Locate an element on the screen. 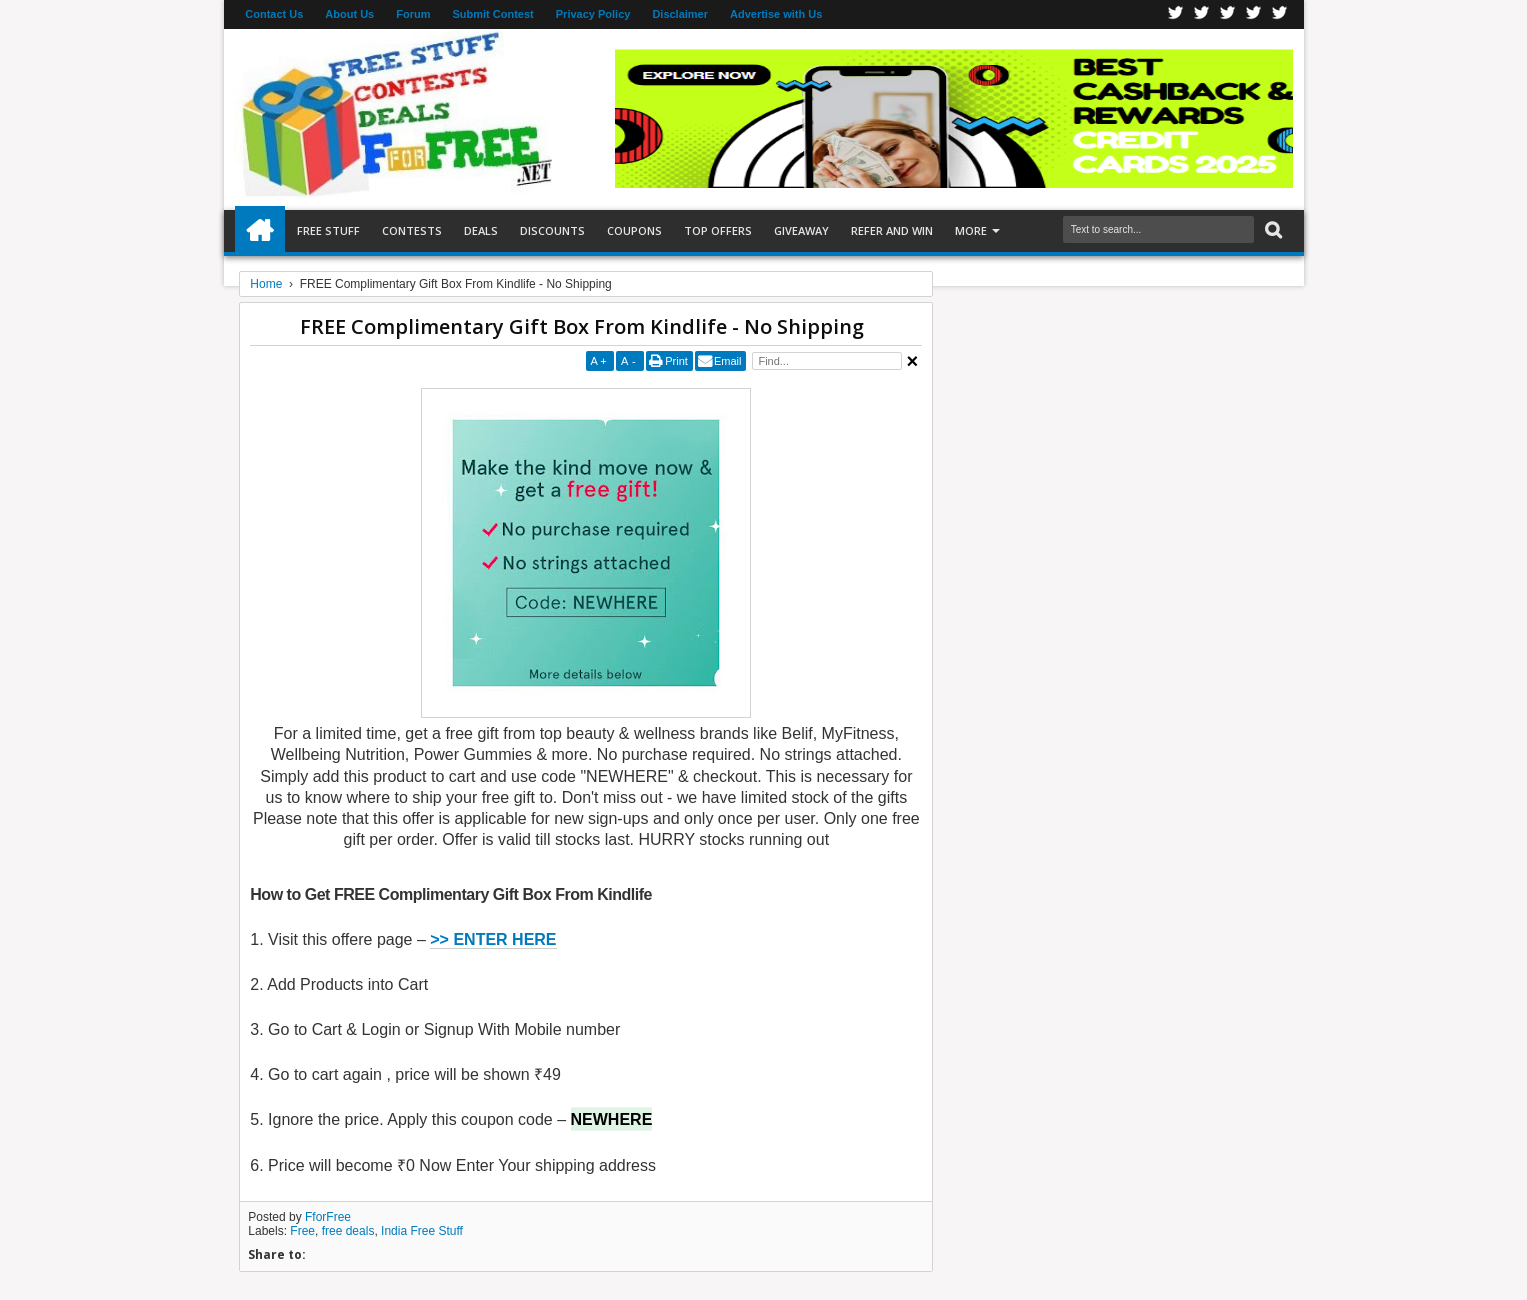 The height and width of the screenshot is (1300, 1527). Facebook is located at coordinates (1176, 14).